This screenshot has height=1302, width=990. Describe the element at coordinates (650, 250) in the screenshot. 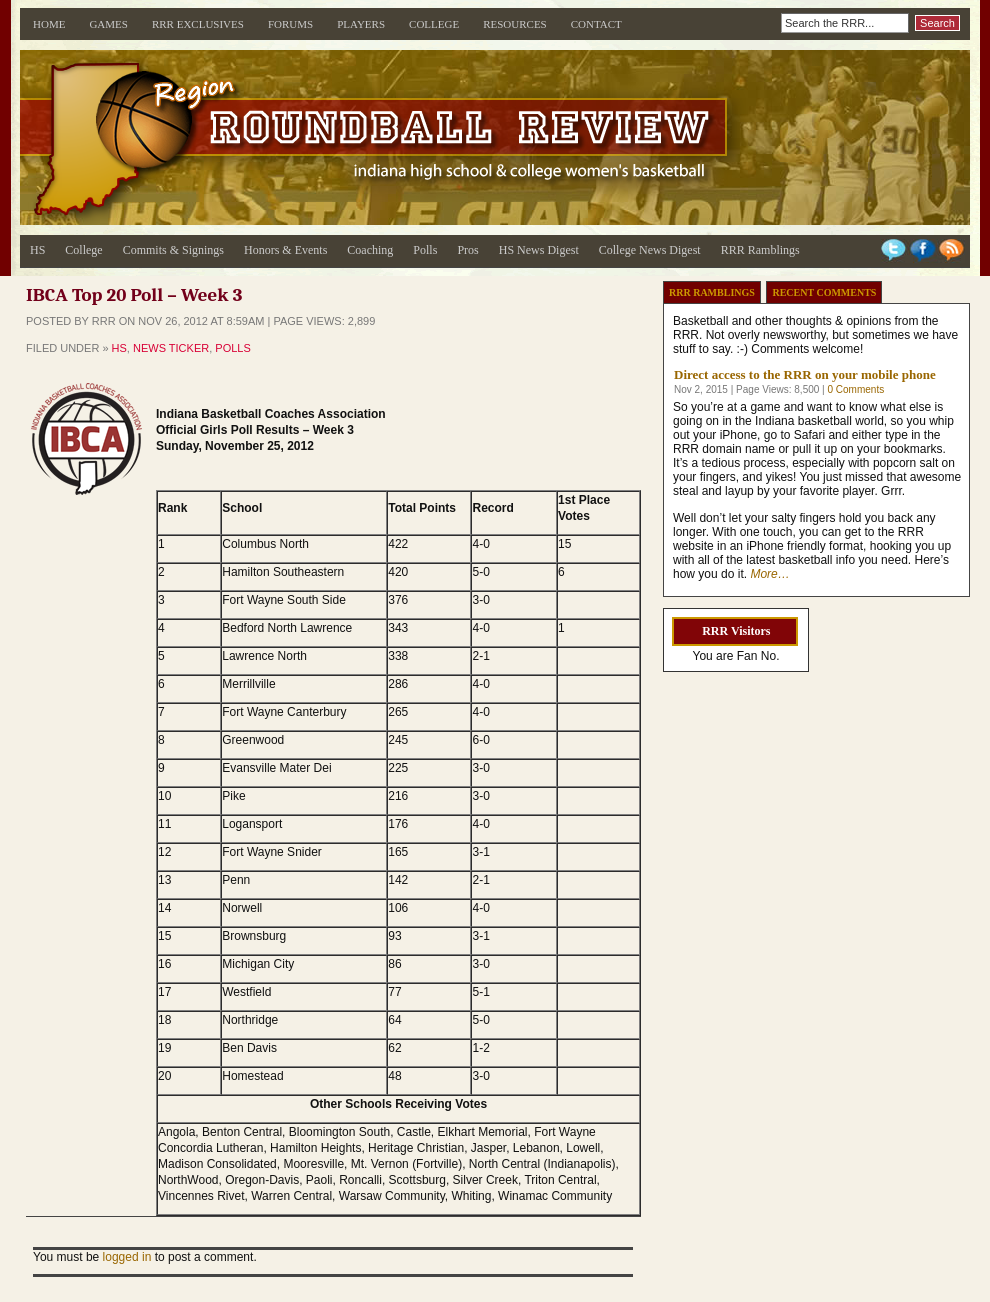

I see `College News Digest` at that location.